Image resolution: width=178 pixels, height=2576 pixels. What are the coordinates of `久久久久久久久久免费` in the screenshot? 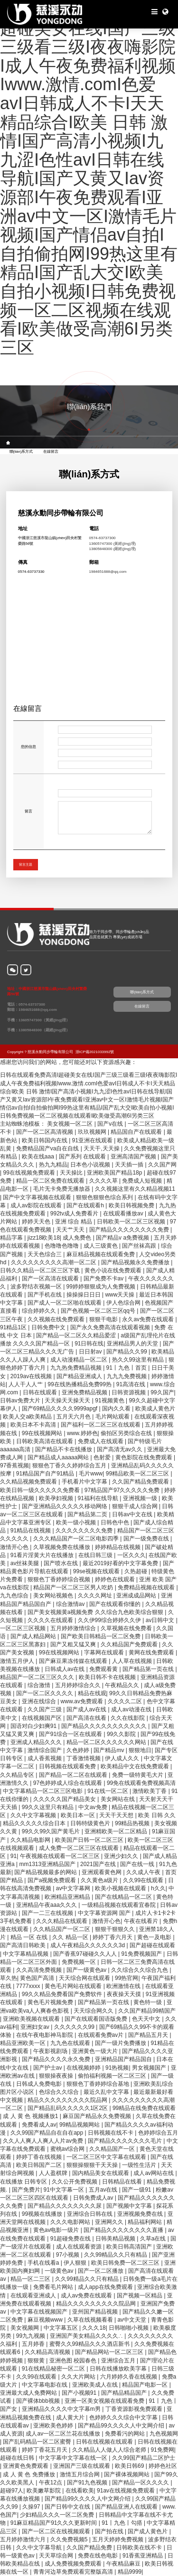 It's located at (85, 1530).